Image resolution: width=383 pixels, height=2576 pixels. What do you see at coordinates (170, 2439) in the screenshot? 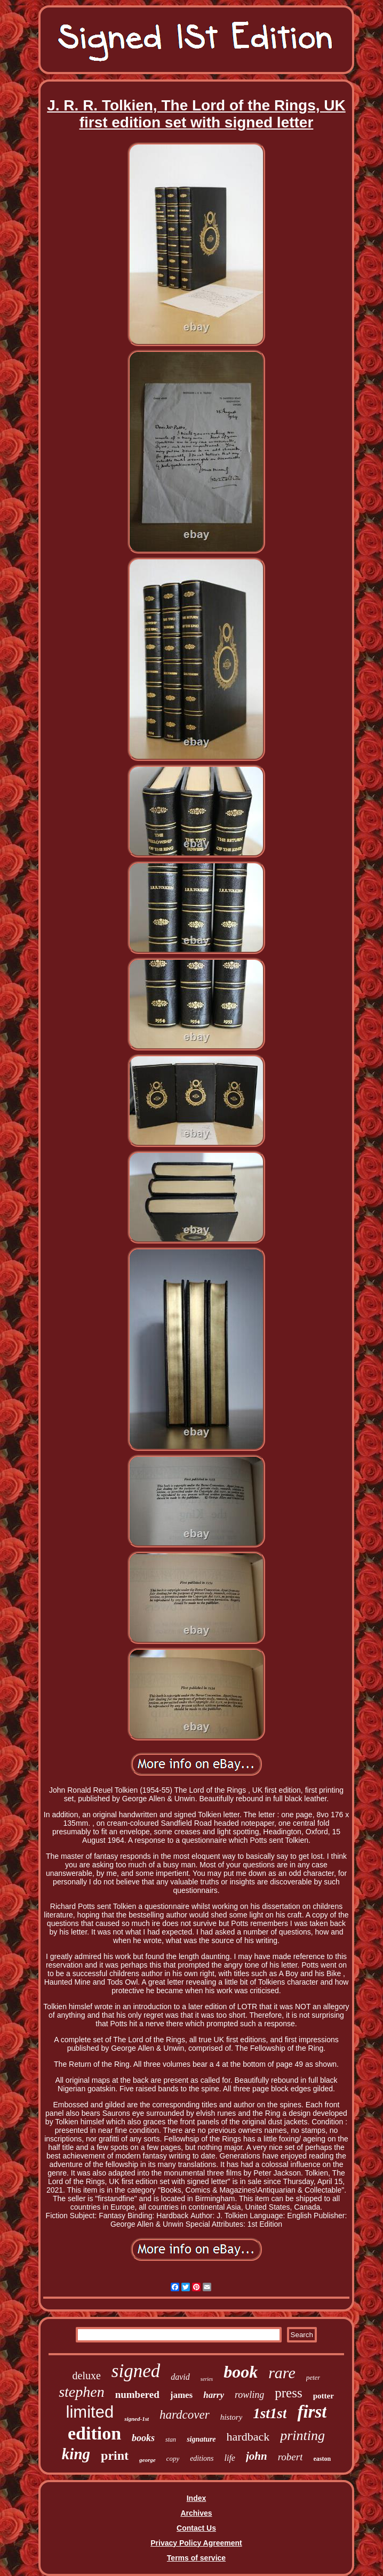
I see `stan` at bounding box center [170, 2439].